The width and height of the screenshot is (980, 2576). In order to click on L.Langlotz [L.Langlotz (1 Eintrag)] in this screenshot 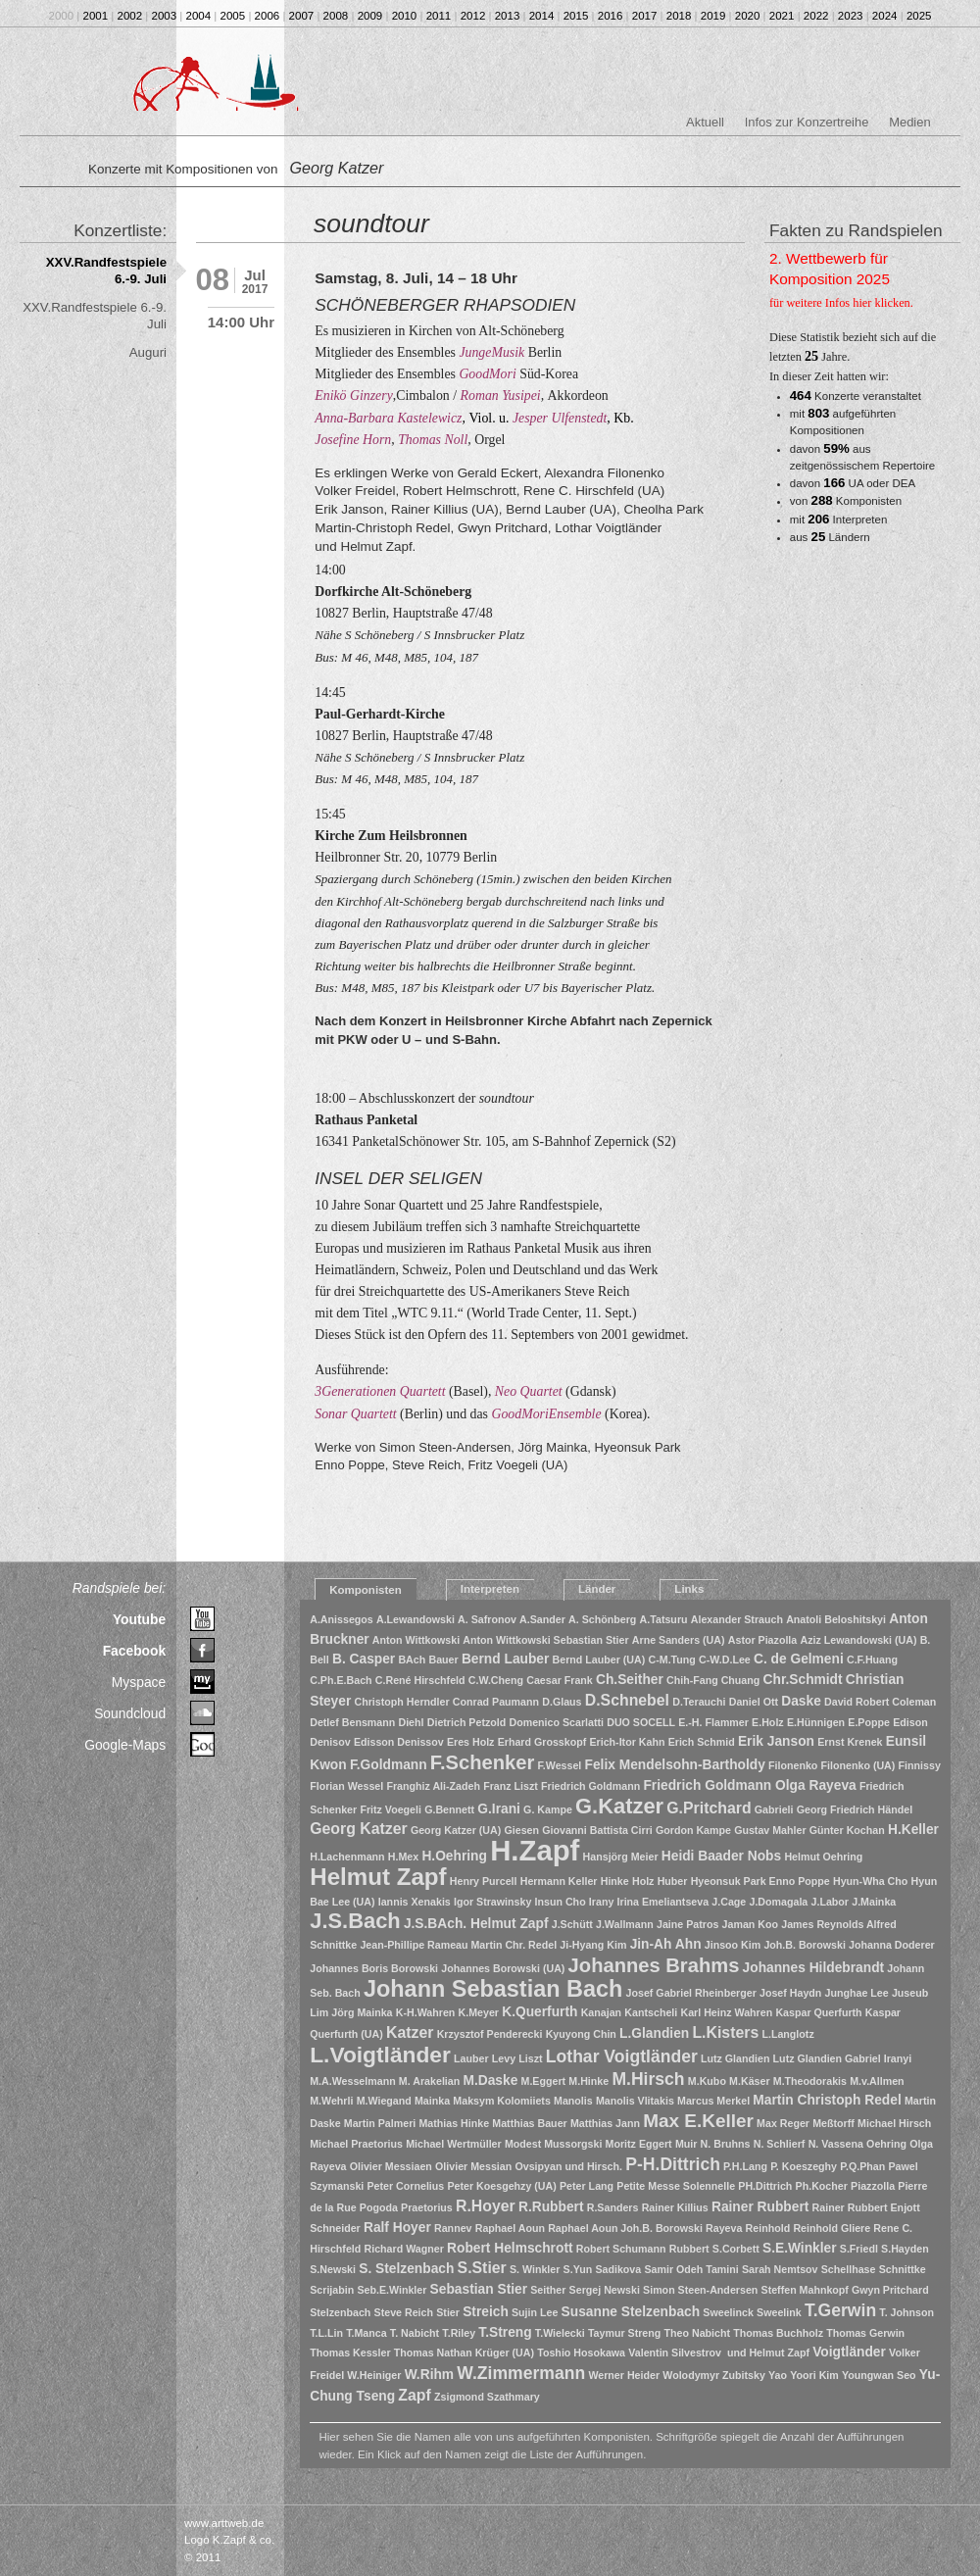, I will do `click(787, 2034)`.